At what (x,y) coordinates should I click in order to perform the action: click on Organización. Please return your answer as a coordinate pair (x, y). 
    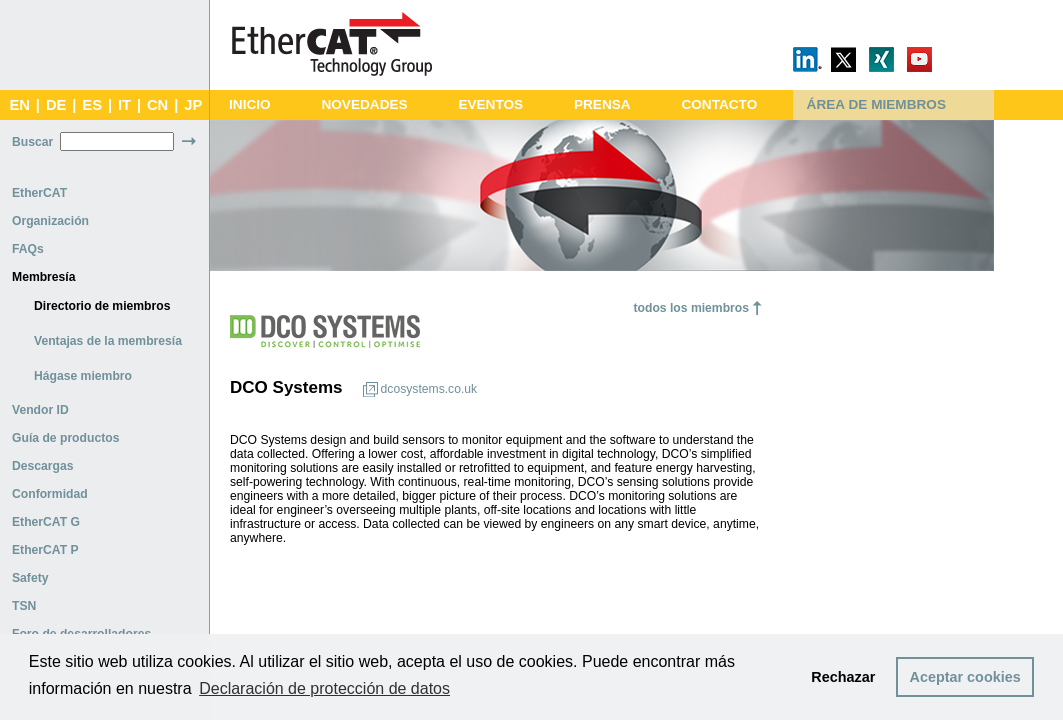
    Looking at the image, I should click on (50, 221).